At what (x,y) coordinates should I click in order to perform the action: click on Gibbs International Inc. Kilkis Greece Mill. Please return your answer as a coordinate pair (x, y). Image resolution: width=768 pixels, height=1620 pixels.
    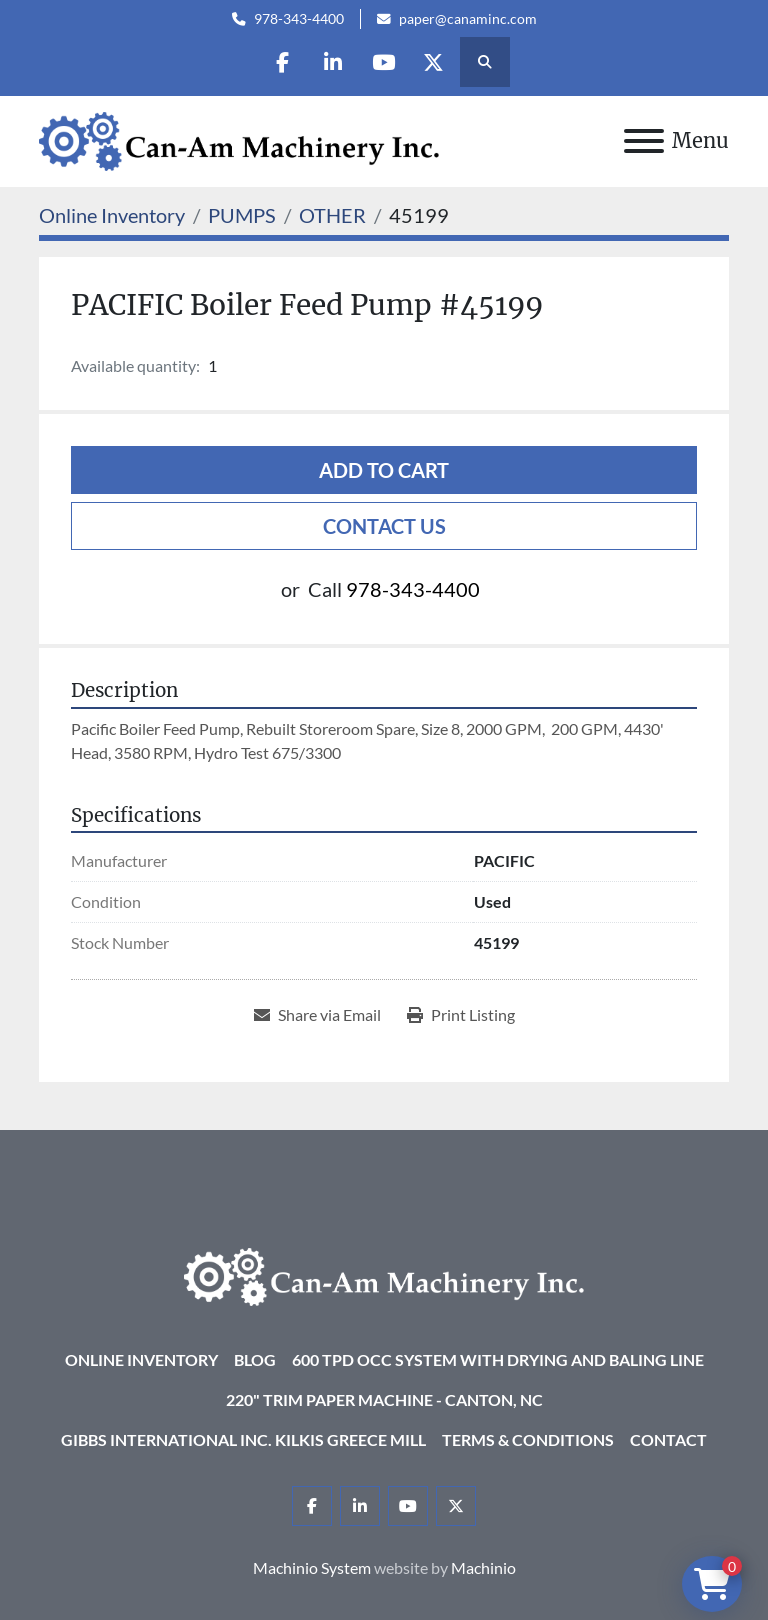
    Looking at the image, I should click on (243, 1439).